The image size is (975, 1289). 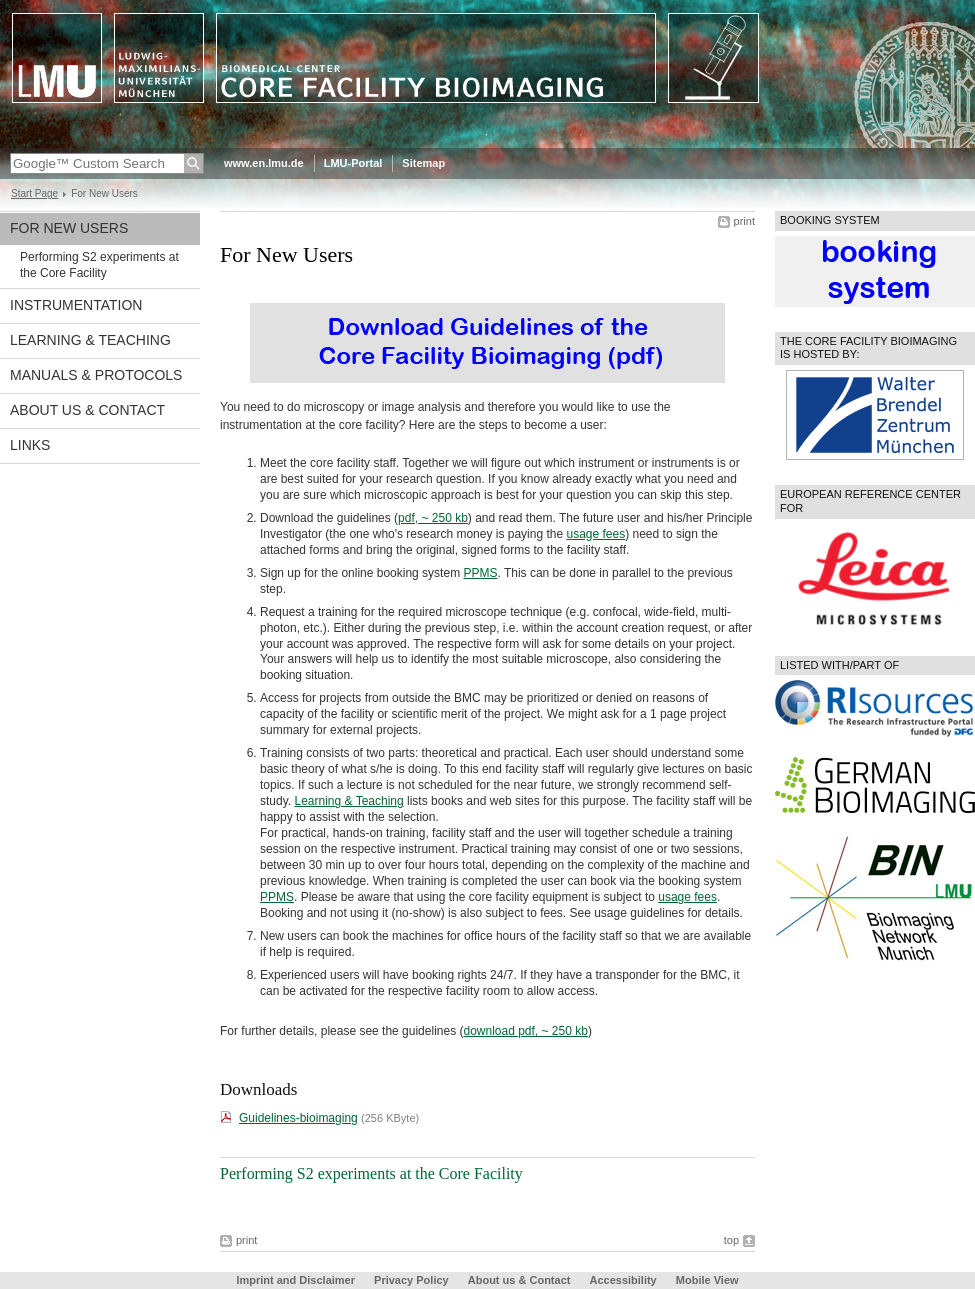 What do you see at coordinates (744, 221) in the screenshot?
I see `print` at bounding box center [744, 221].